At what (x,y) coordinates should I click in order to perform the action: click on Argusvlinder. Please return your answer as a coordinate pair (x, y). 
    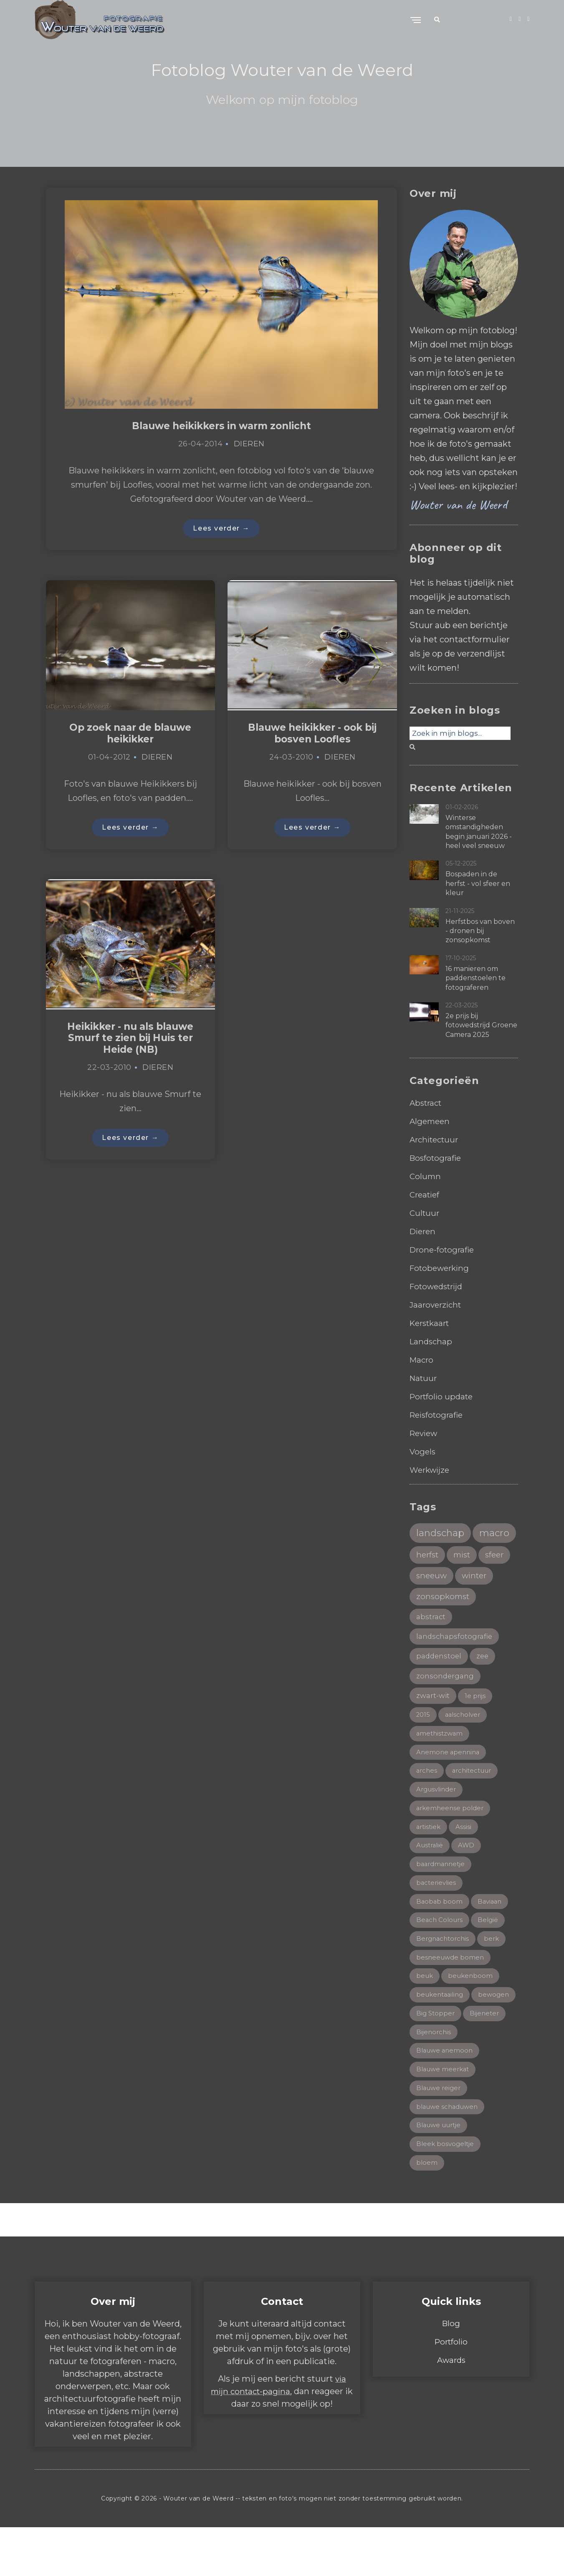
    Looking at the image, I should click on (438, 1824).